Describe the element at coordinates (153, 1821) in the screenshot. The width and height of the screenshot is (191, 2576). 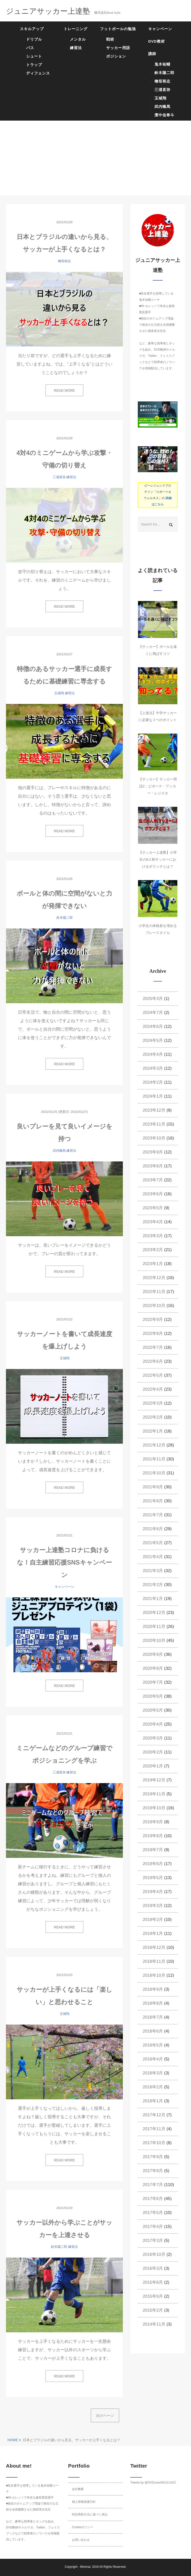
I see `2019年9月` at that location.